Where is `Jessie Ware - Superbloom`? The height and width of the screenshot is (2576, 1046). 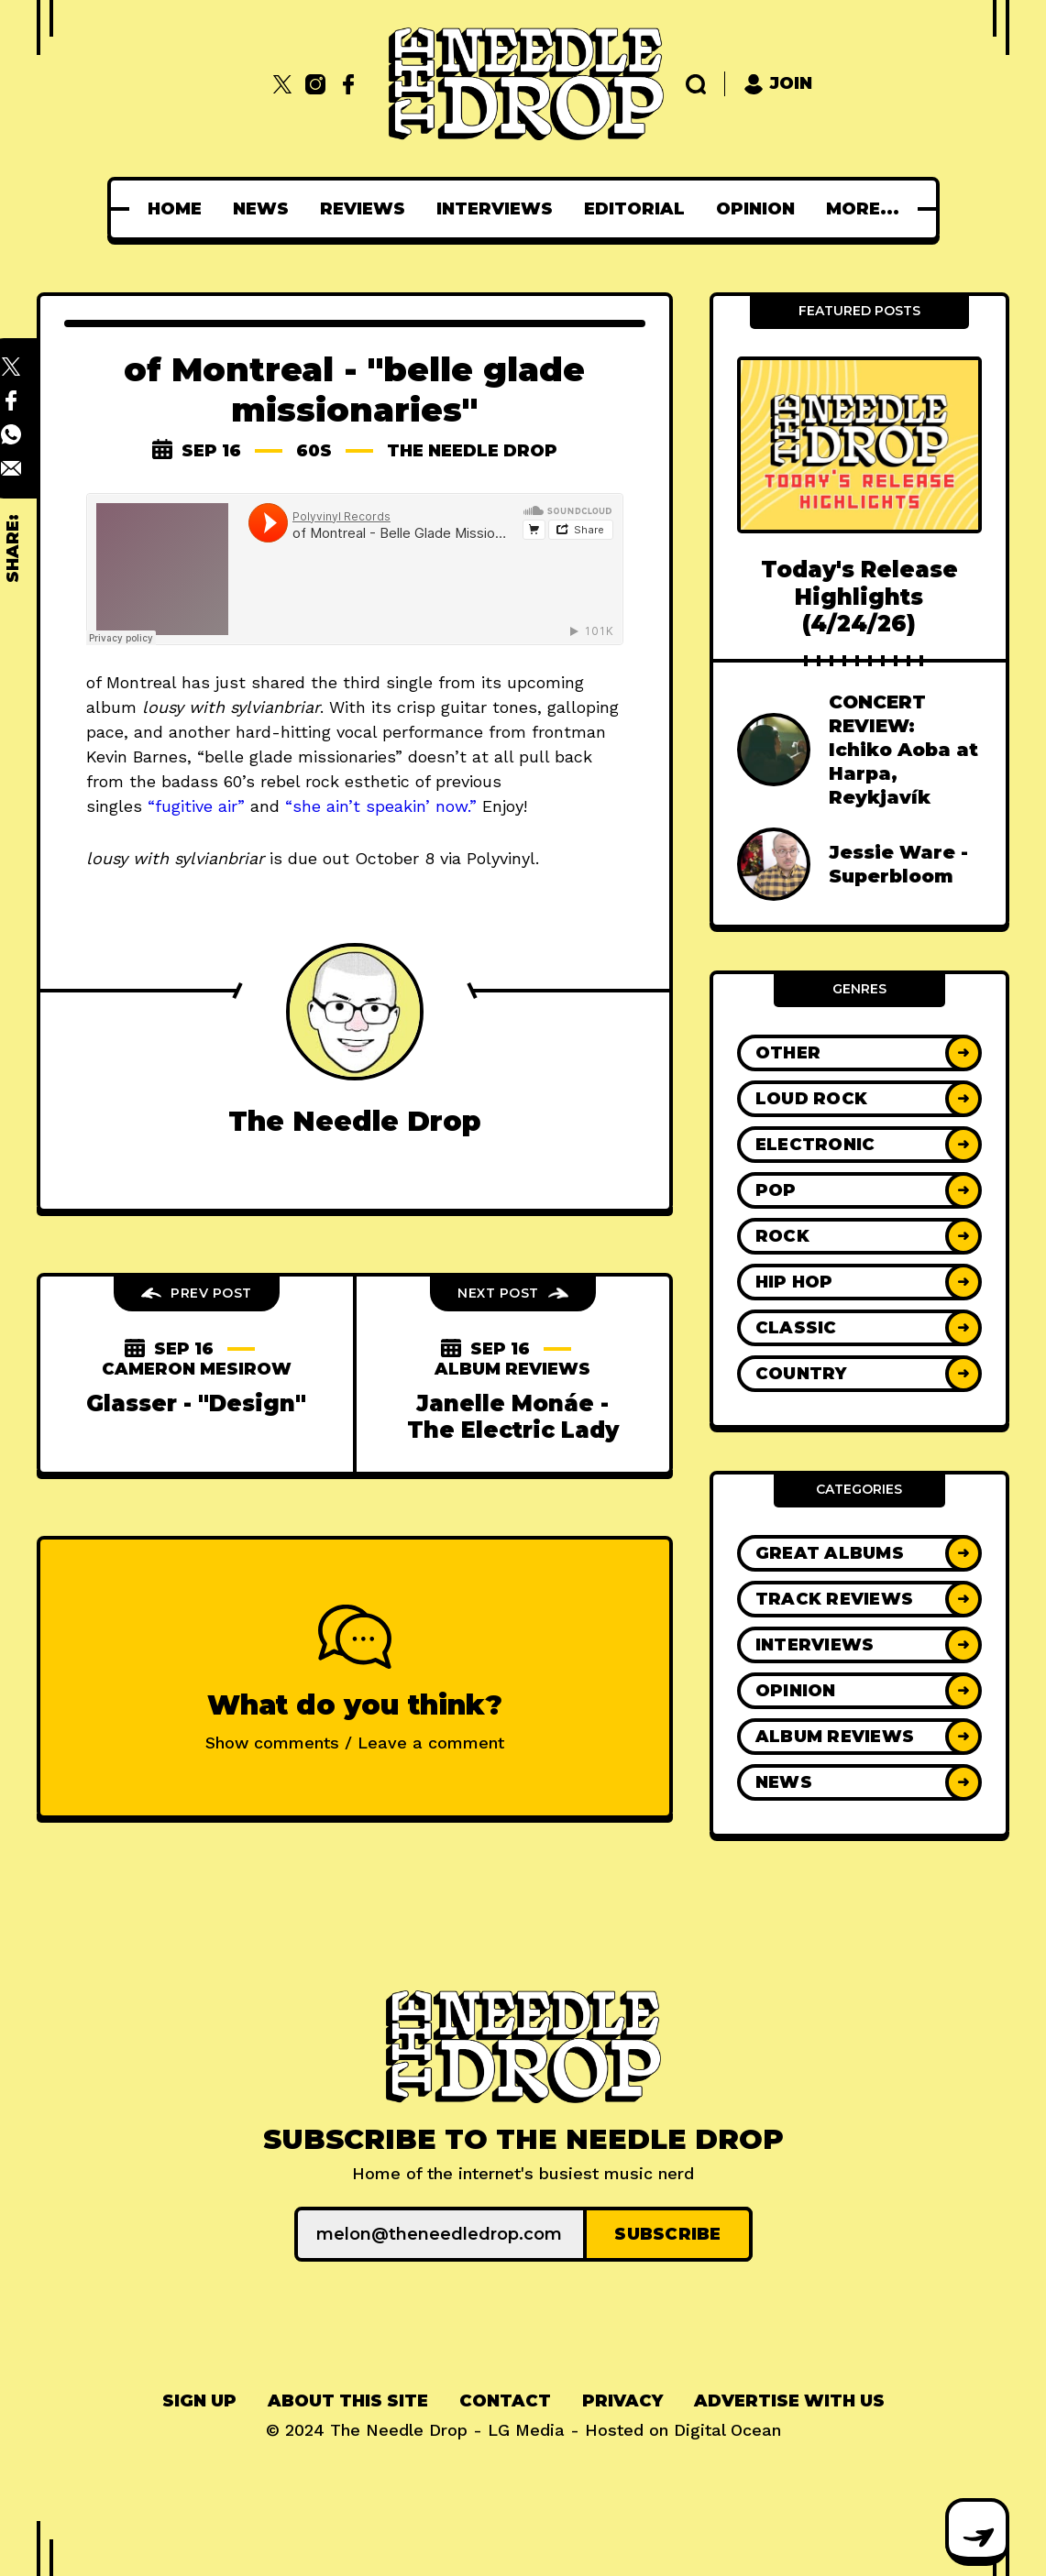 Jessie Ware - Superbloom is located at coordinates (898, 864).